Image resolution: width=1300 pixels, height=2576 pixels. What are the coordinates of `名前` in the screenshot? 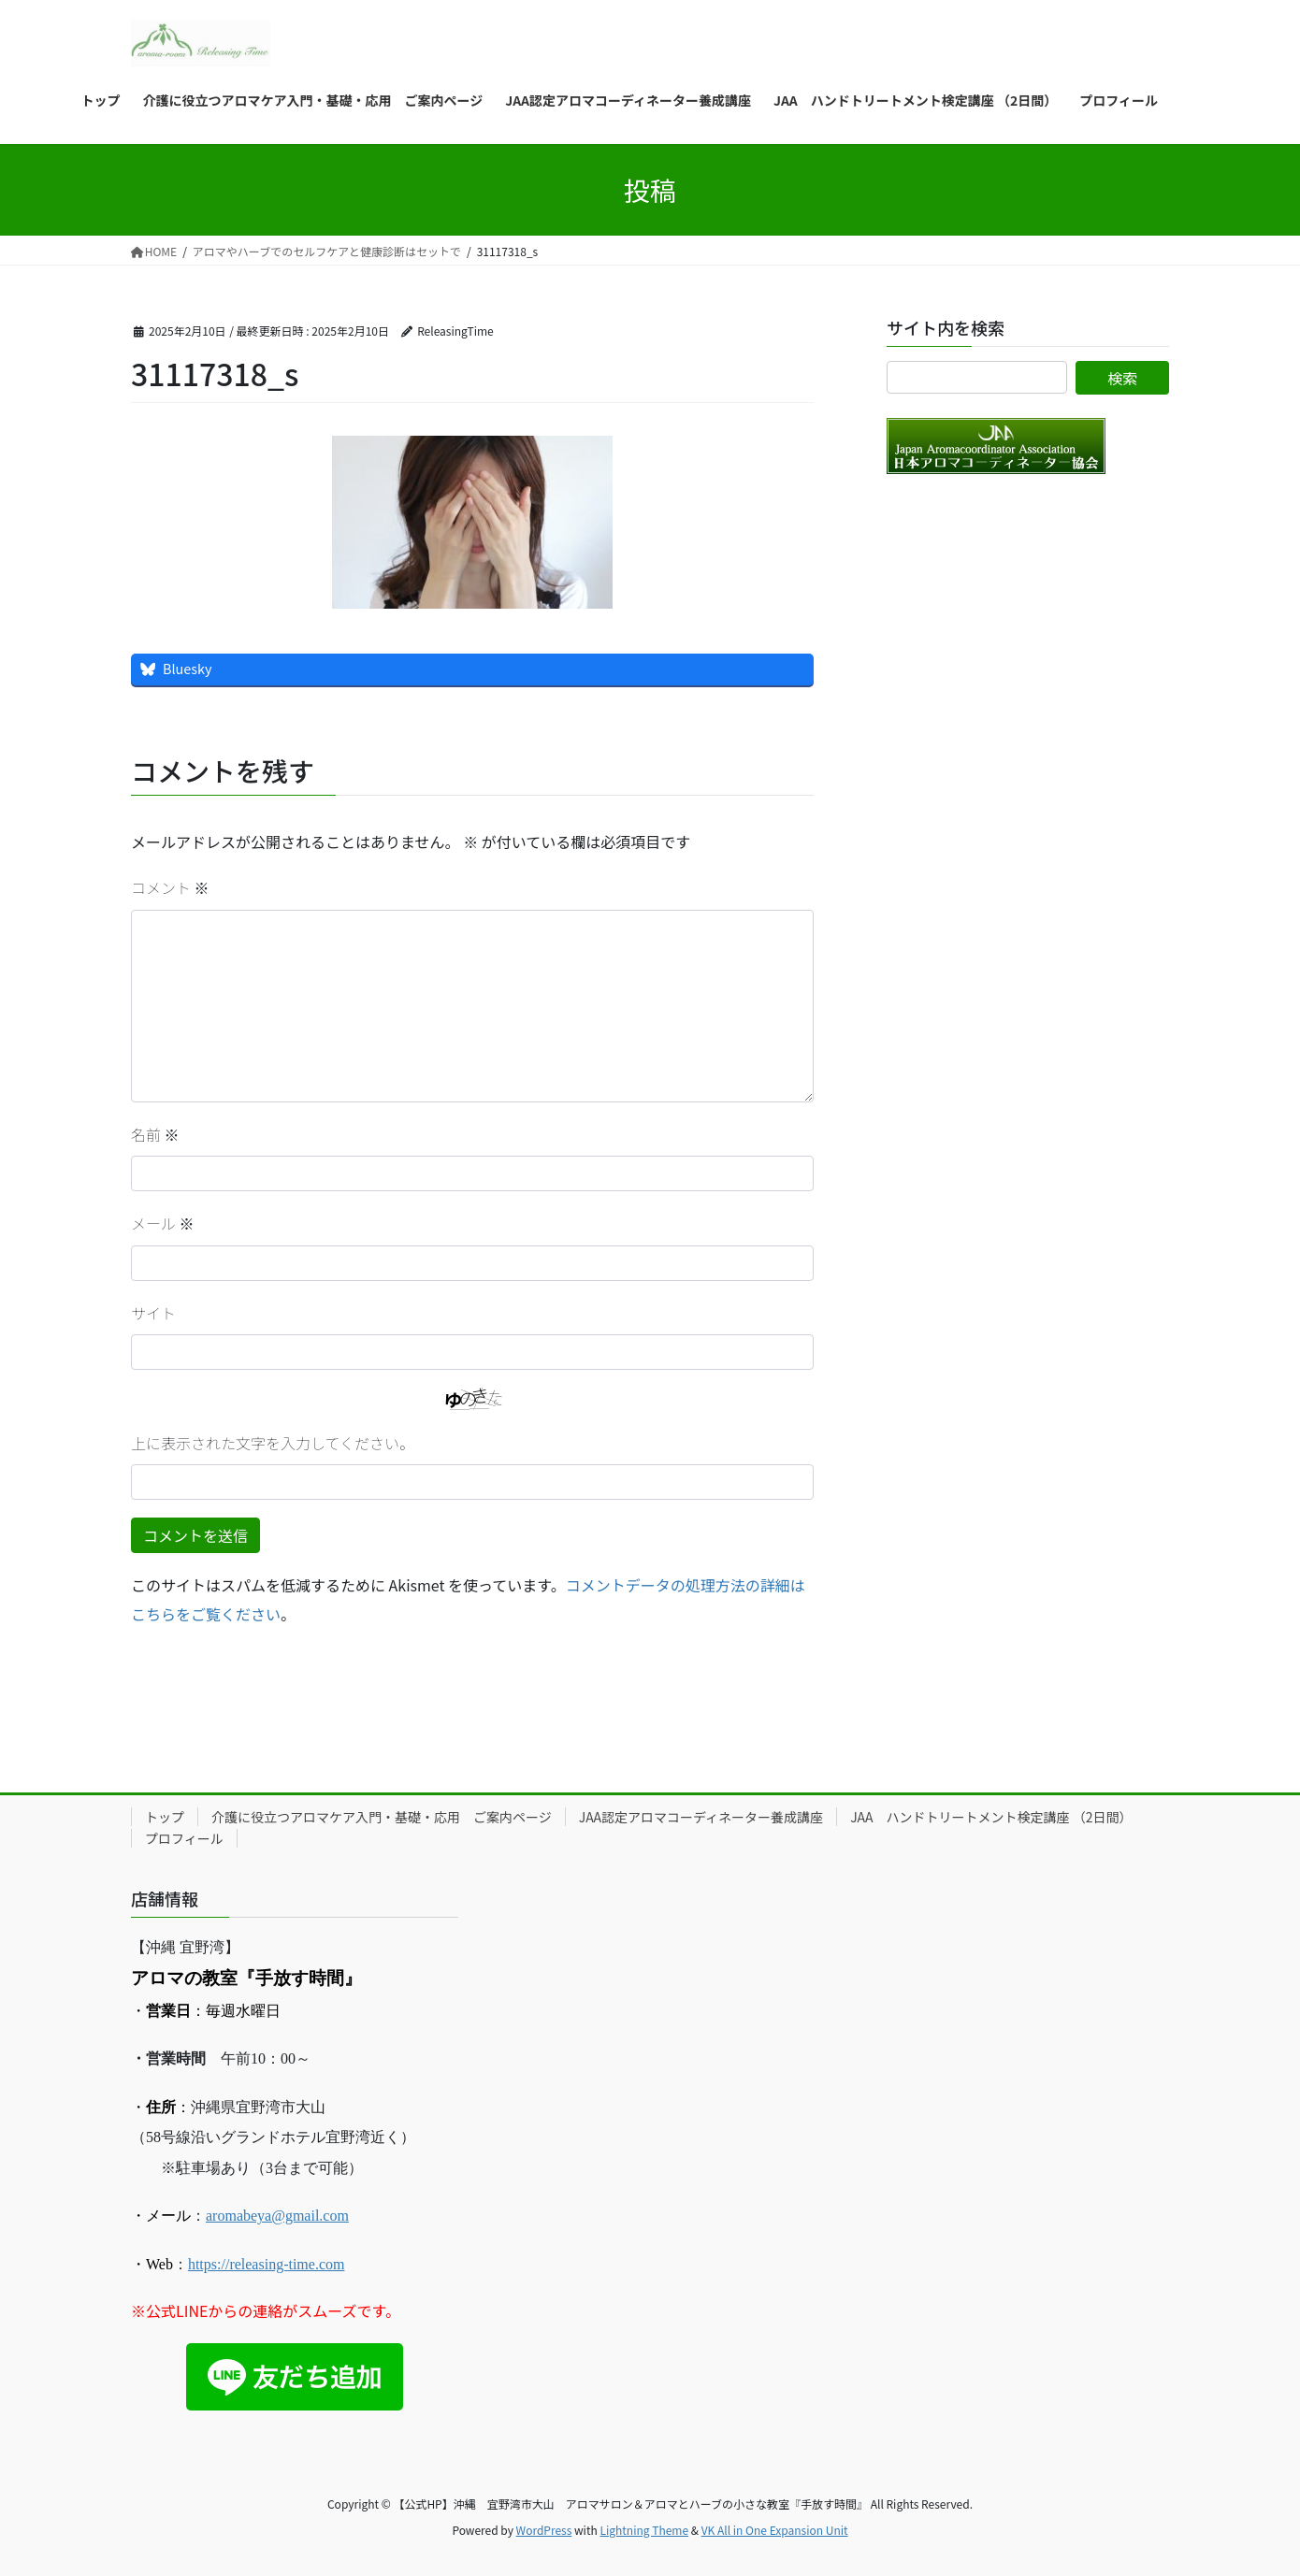 It's located at (155, 1134).